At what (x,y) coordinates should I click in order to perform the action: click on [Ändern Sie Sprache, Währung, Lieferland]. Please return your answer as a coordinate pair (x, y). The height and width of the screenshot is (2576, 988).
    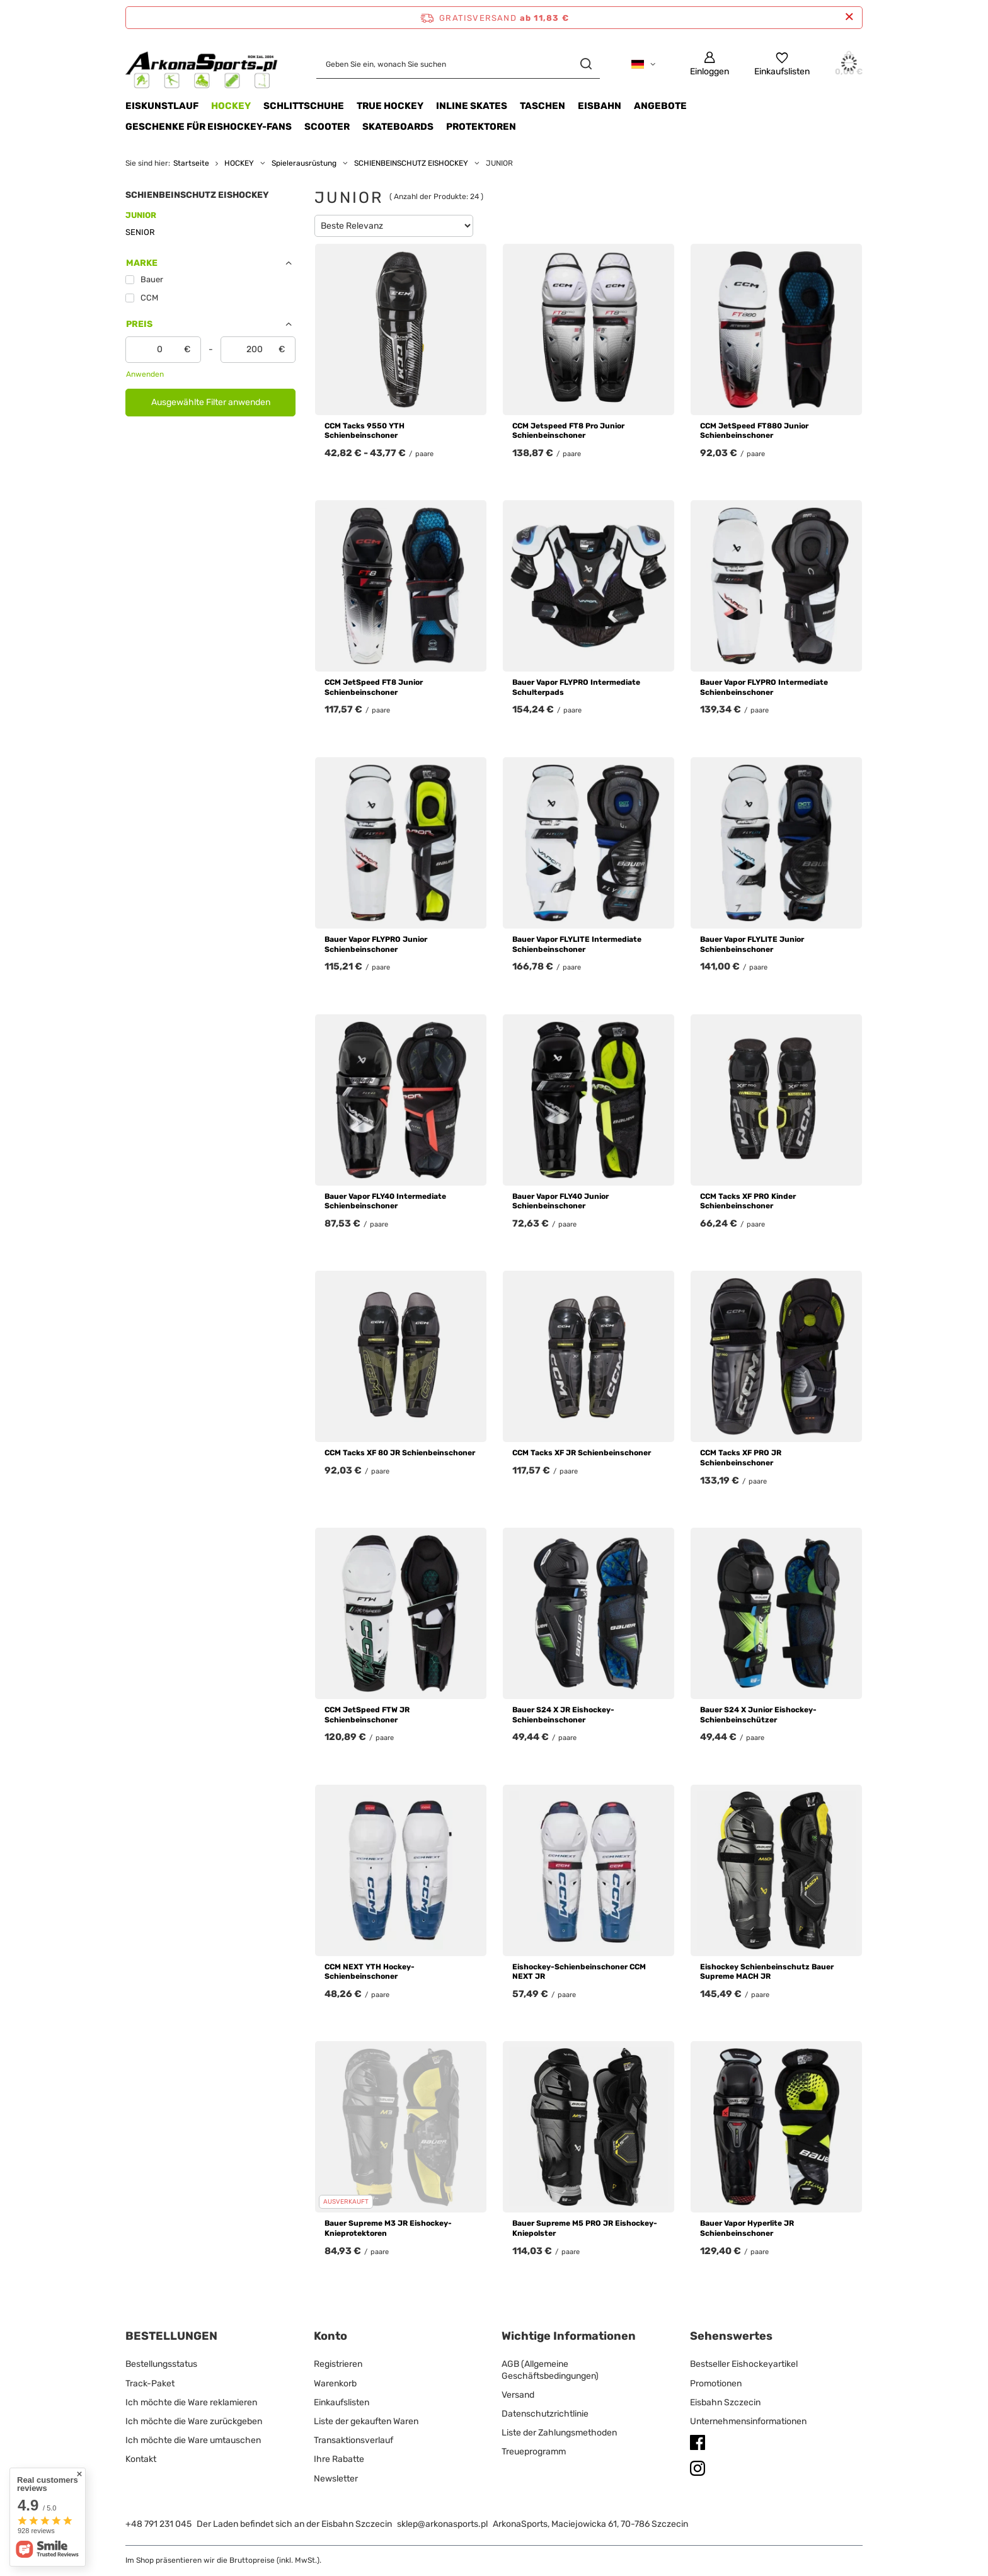
    Looking at the image, I should click on (643, 64).